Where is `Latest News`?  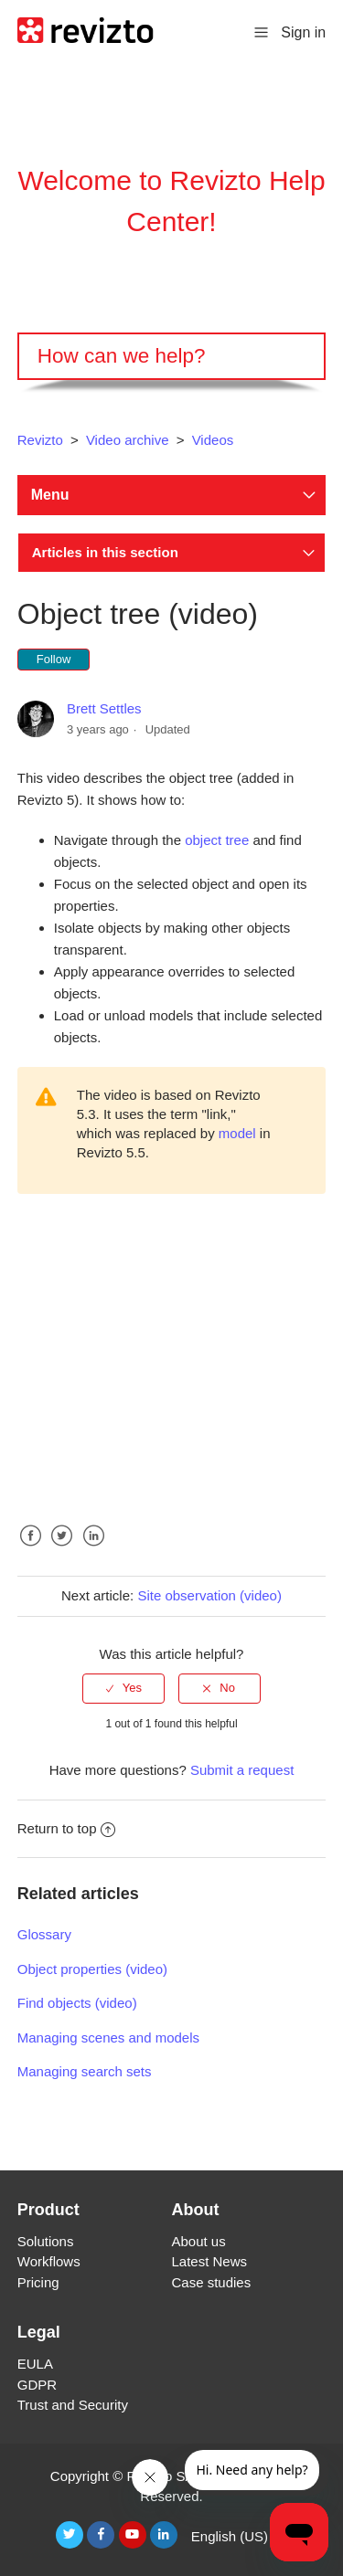
Latest News is located at coordinates (210, 2261).